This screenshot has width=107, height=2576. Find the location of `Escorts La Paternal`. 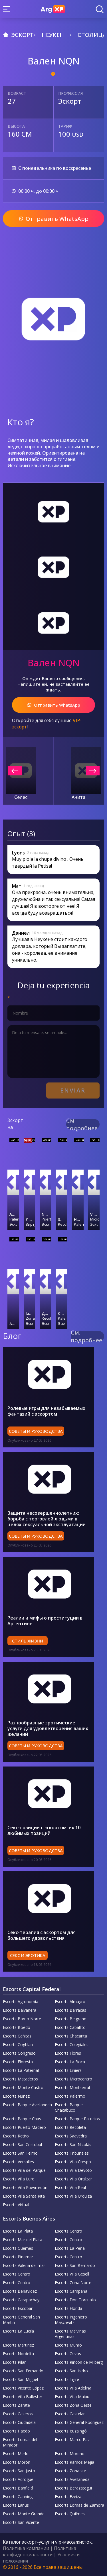

Escorts La Paternal is located at coordinates (21, 2070).